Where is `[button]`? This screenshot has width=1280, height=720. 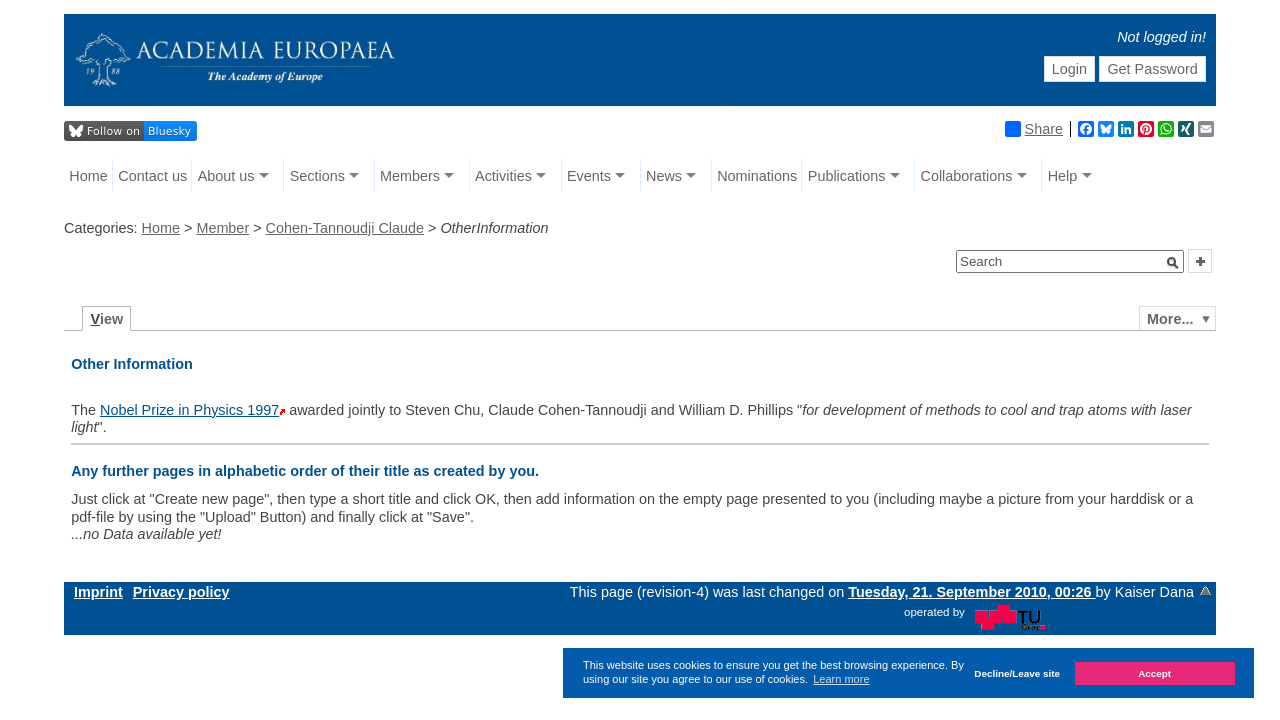
[button] is located at coordinates (1173, 263).